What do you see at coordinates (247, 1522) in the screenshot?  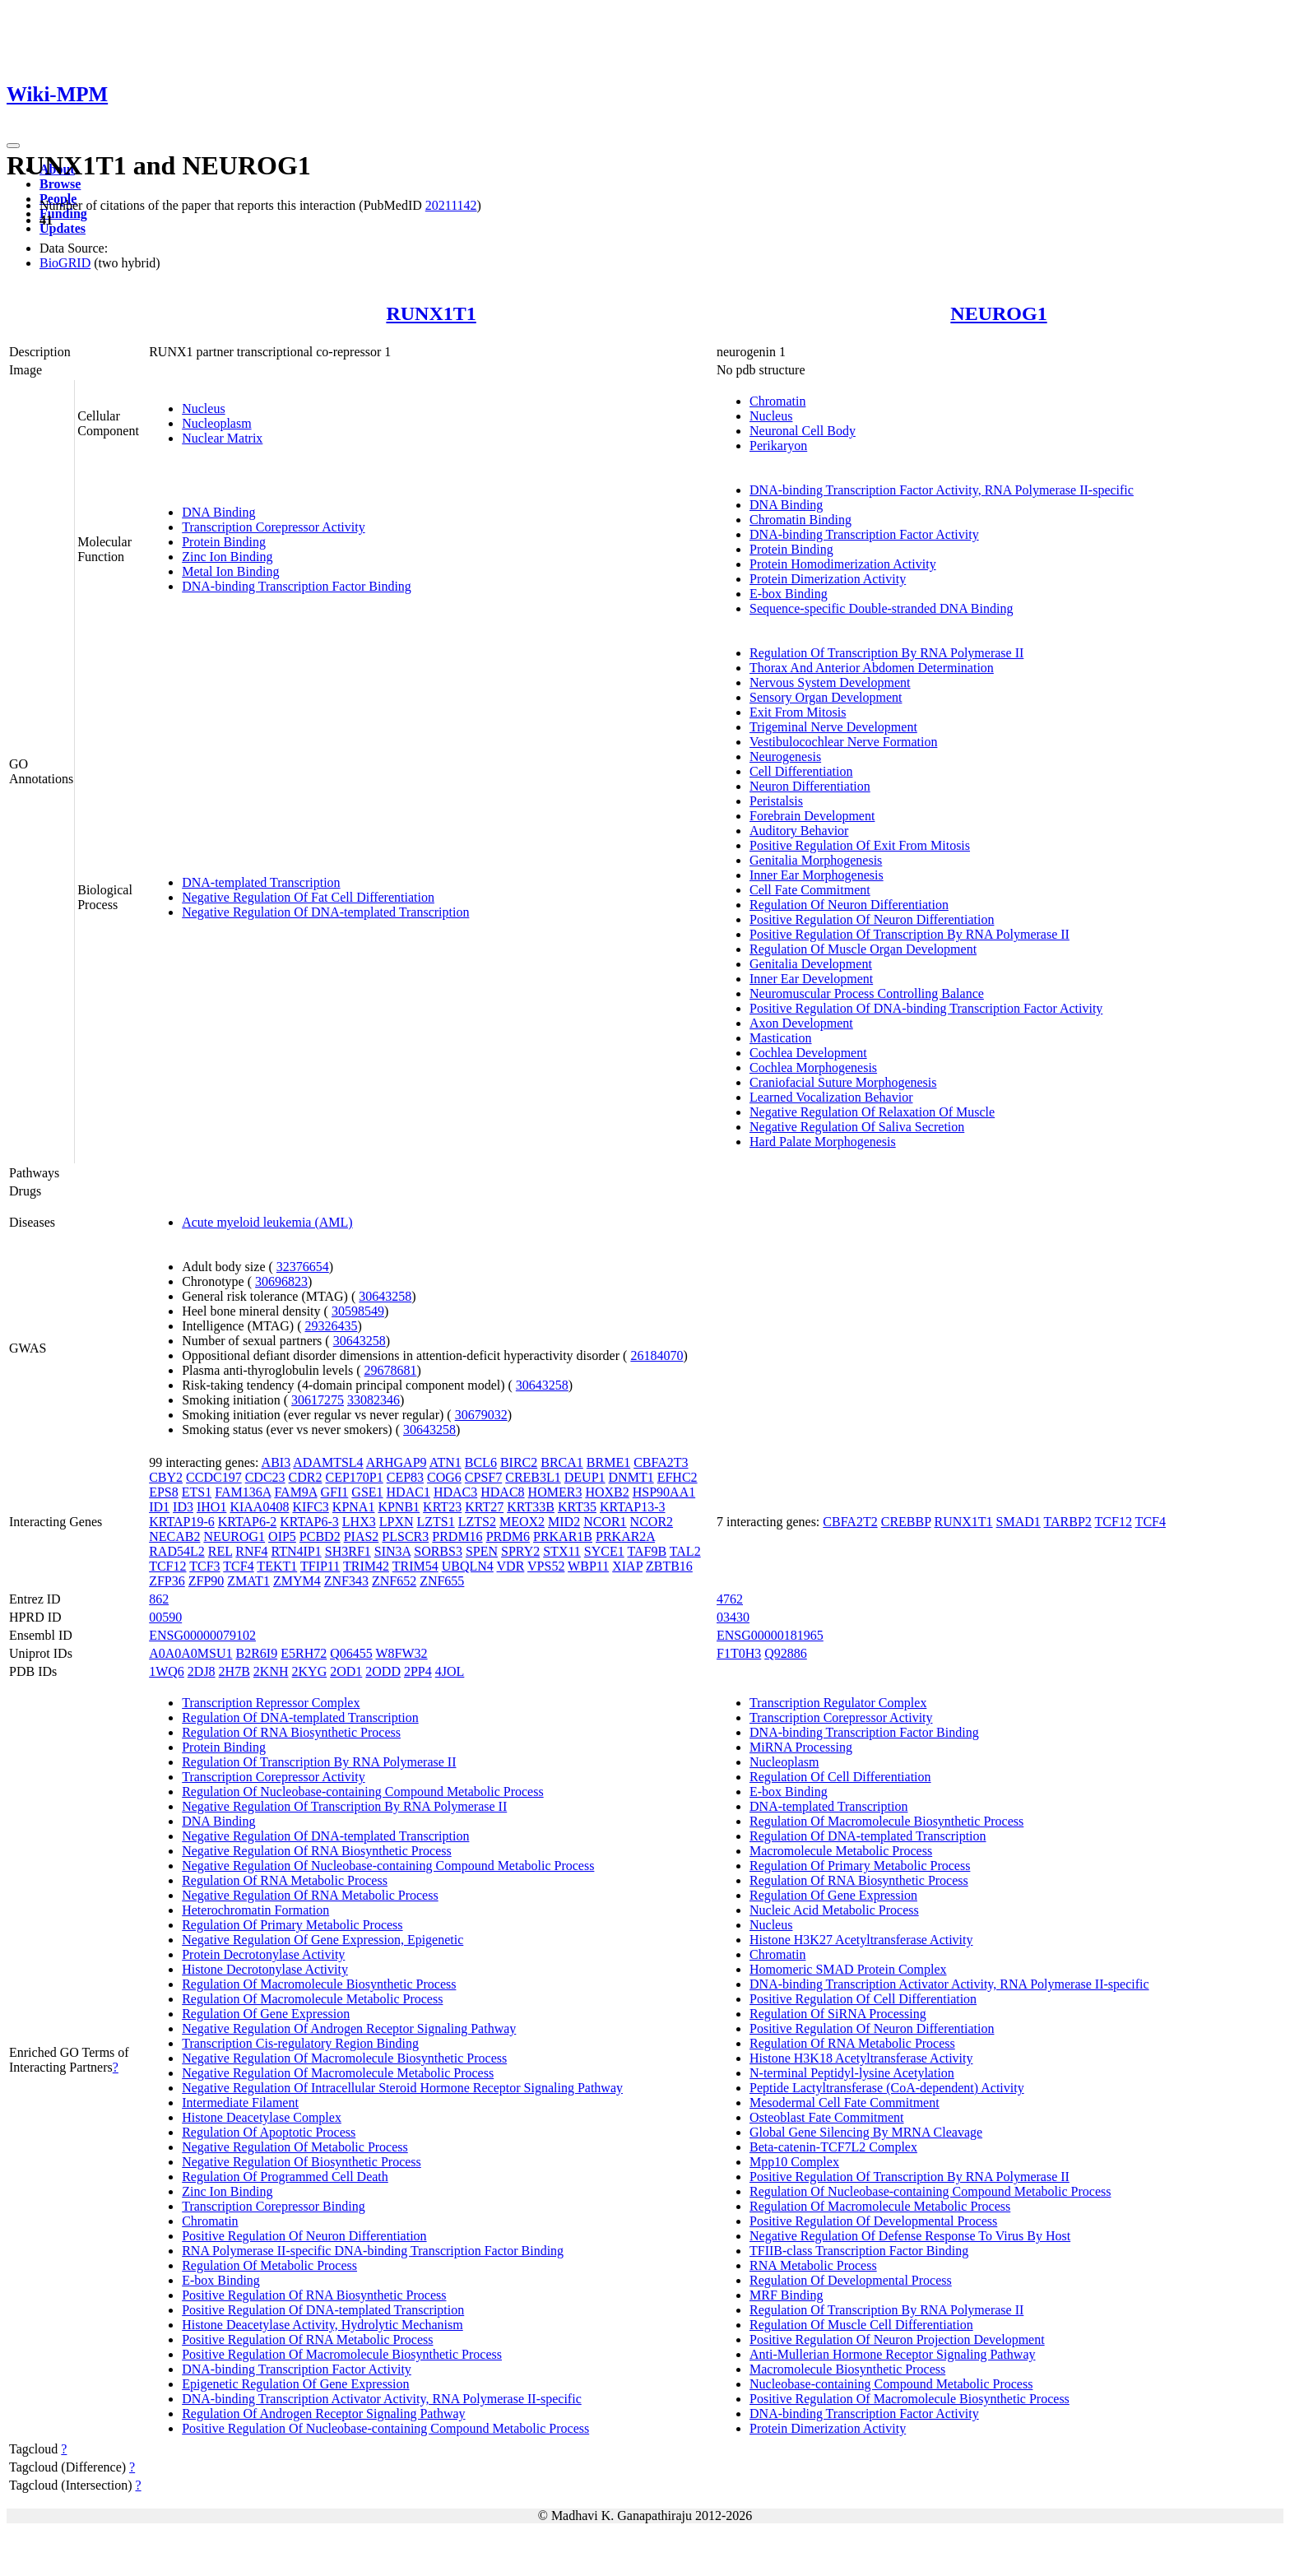 I see `KRTAP6-2` at bounding box center [247, 1522].